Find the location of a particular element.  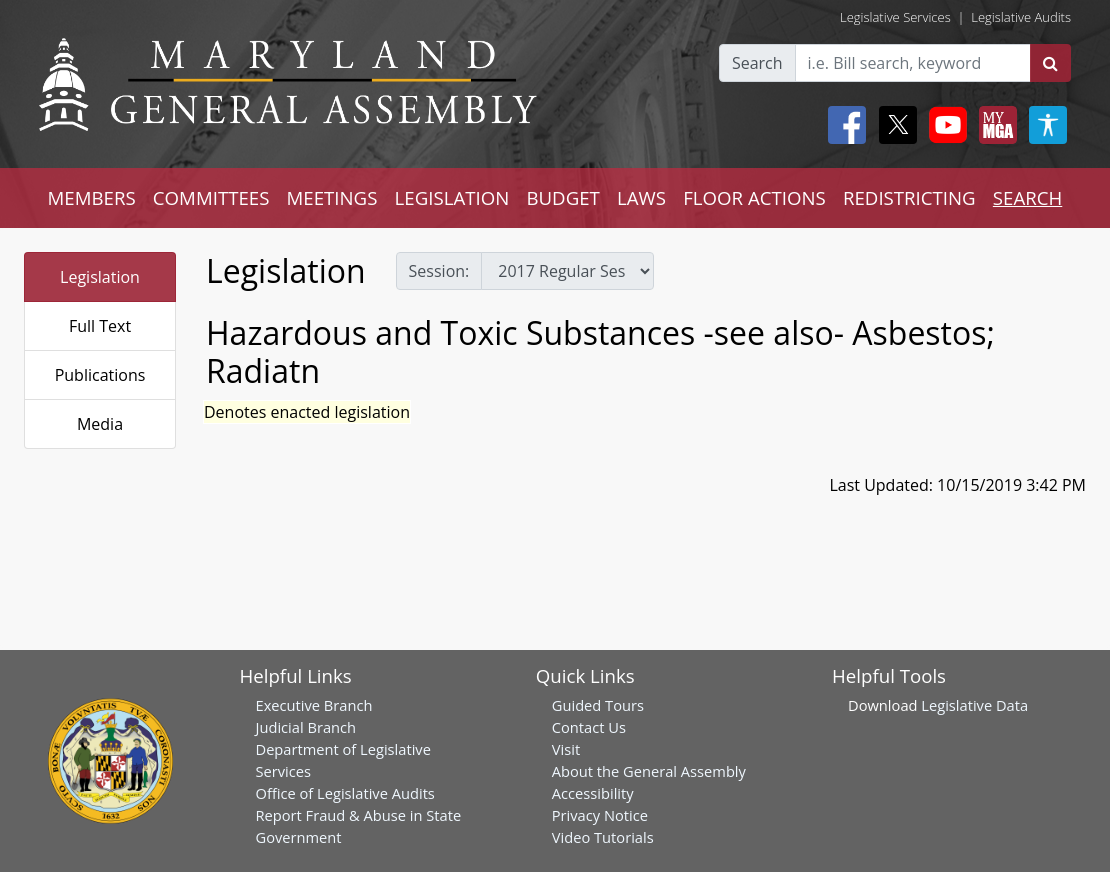

Judicial Branch is located at coordinates (306, 727).